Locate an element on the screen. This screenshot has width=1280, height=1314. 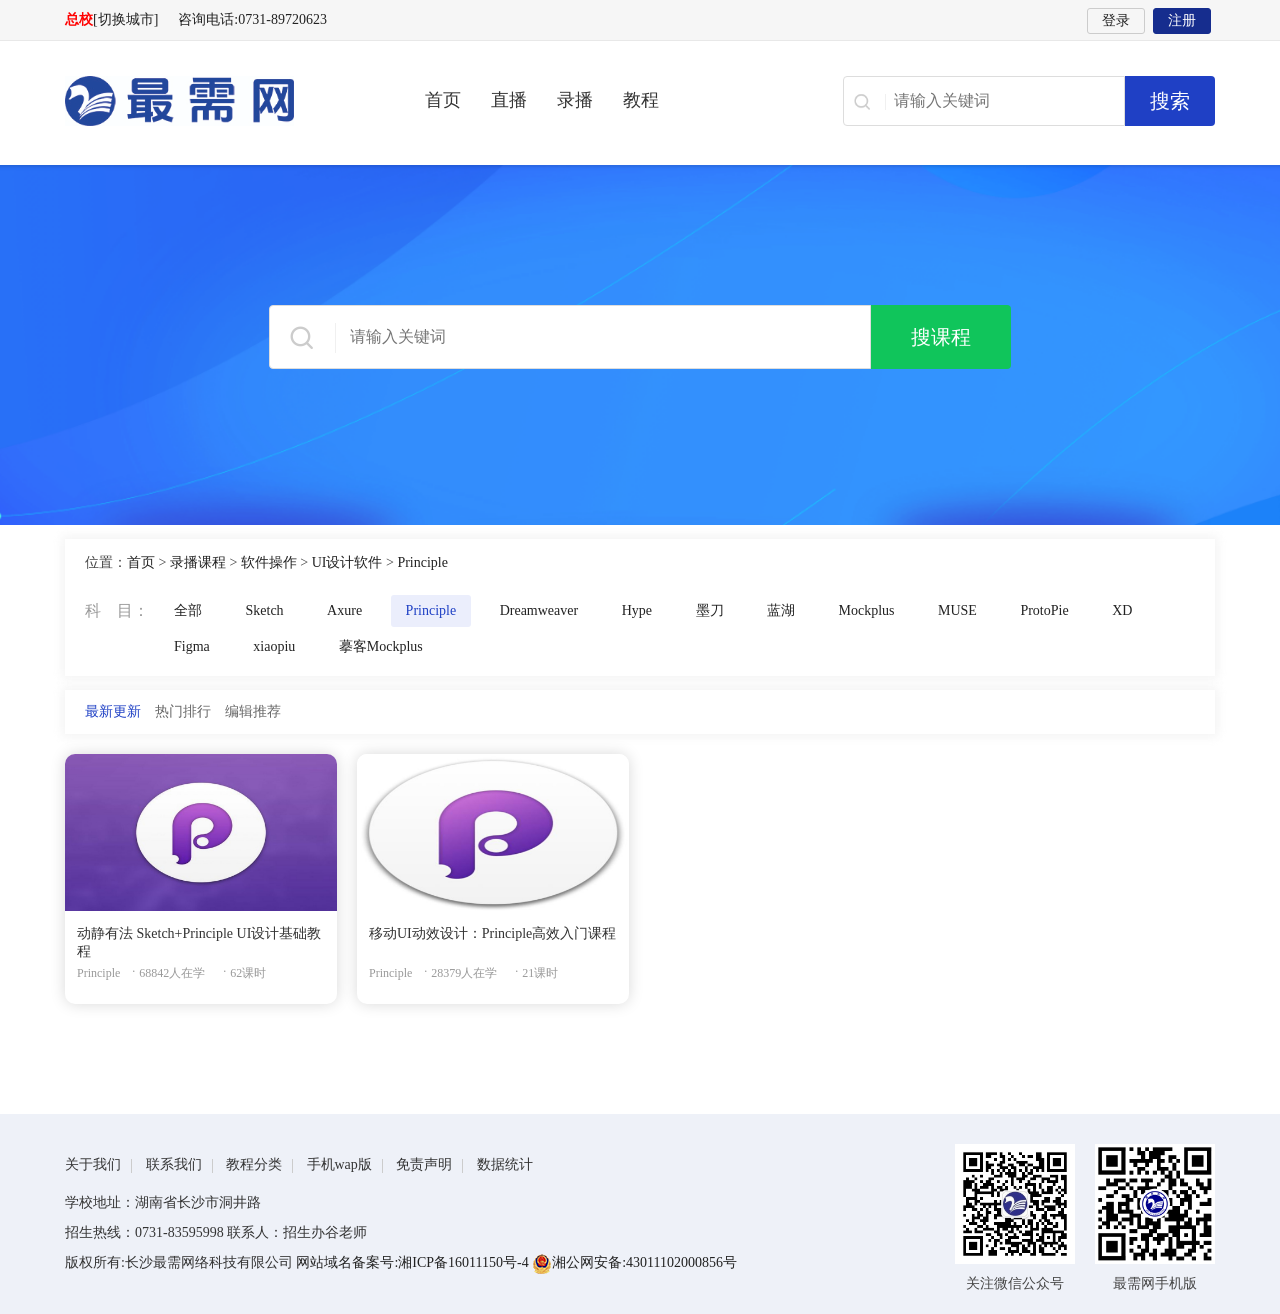
UI设计软件 is located at coordinates (347, 562).